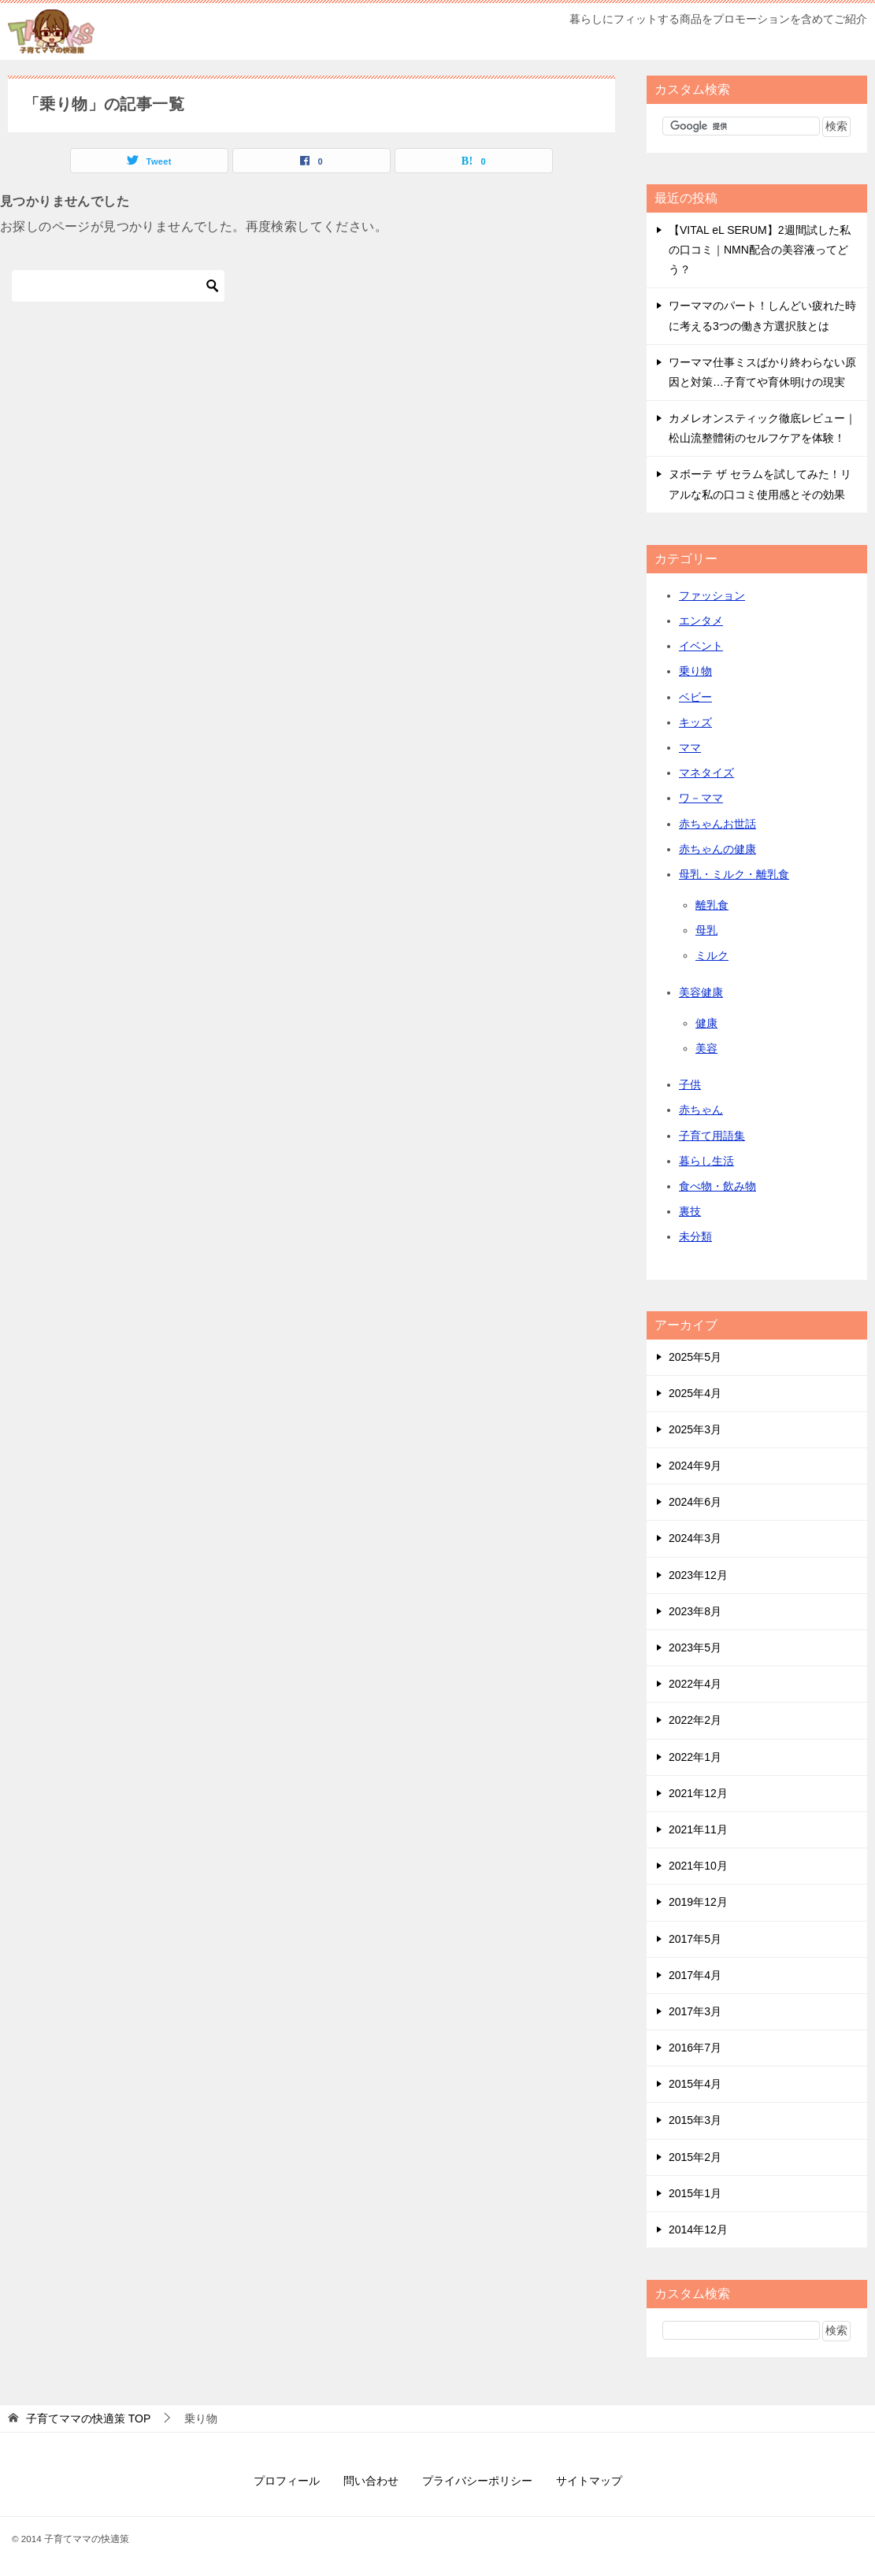 Image resolution: width=875 pixels, height=2576 pixels. What do you see at coordinates (706, 1048) in the screenshot?
I see `美容` at bounding box center [706, 1048].